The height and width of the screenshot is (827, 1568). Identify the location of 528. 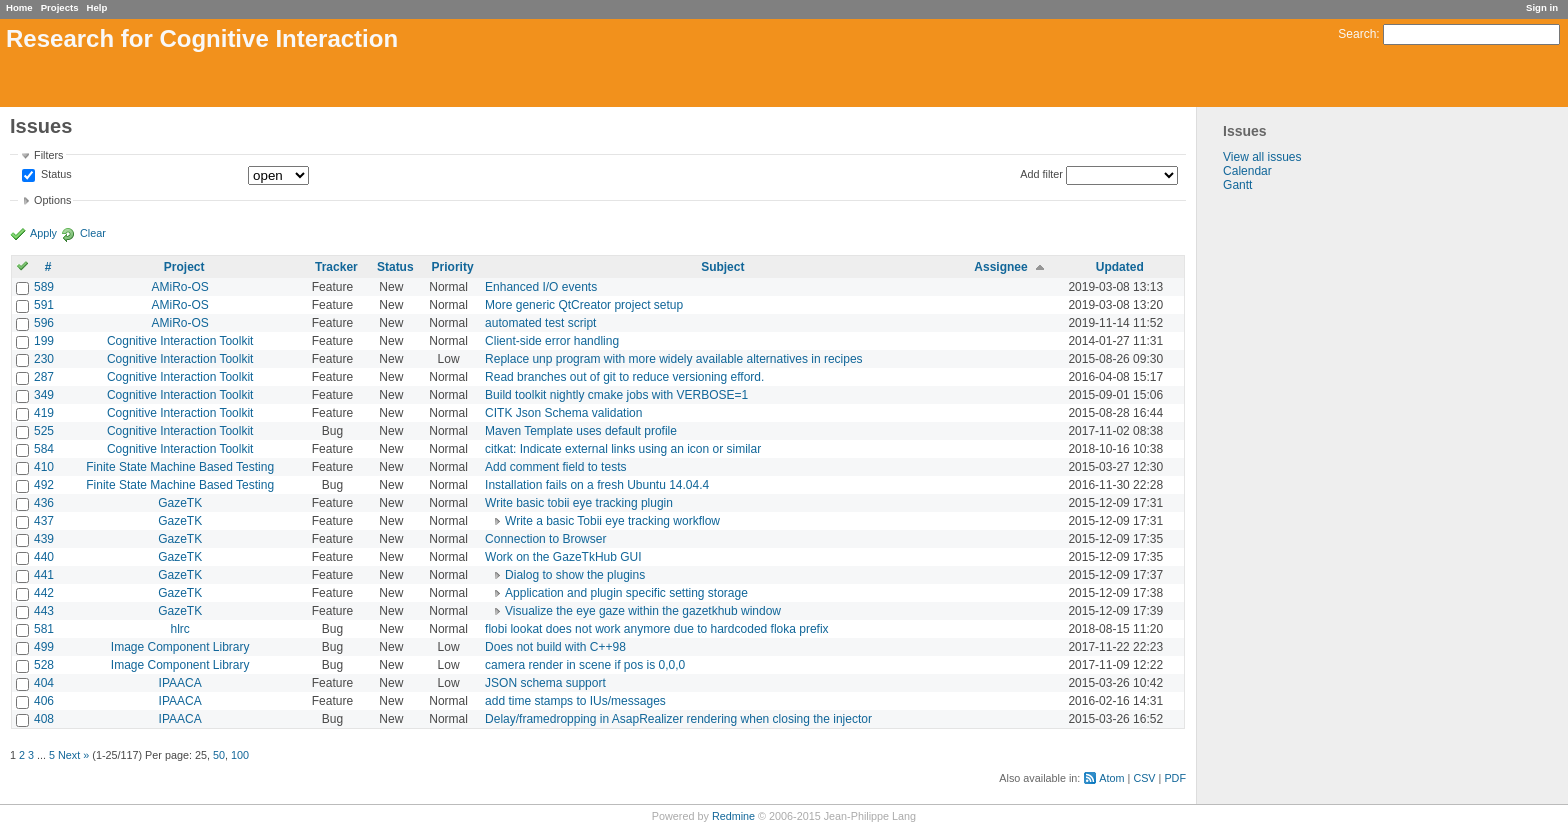
(44, 665).